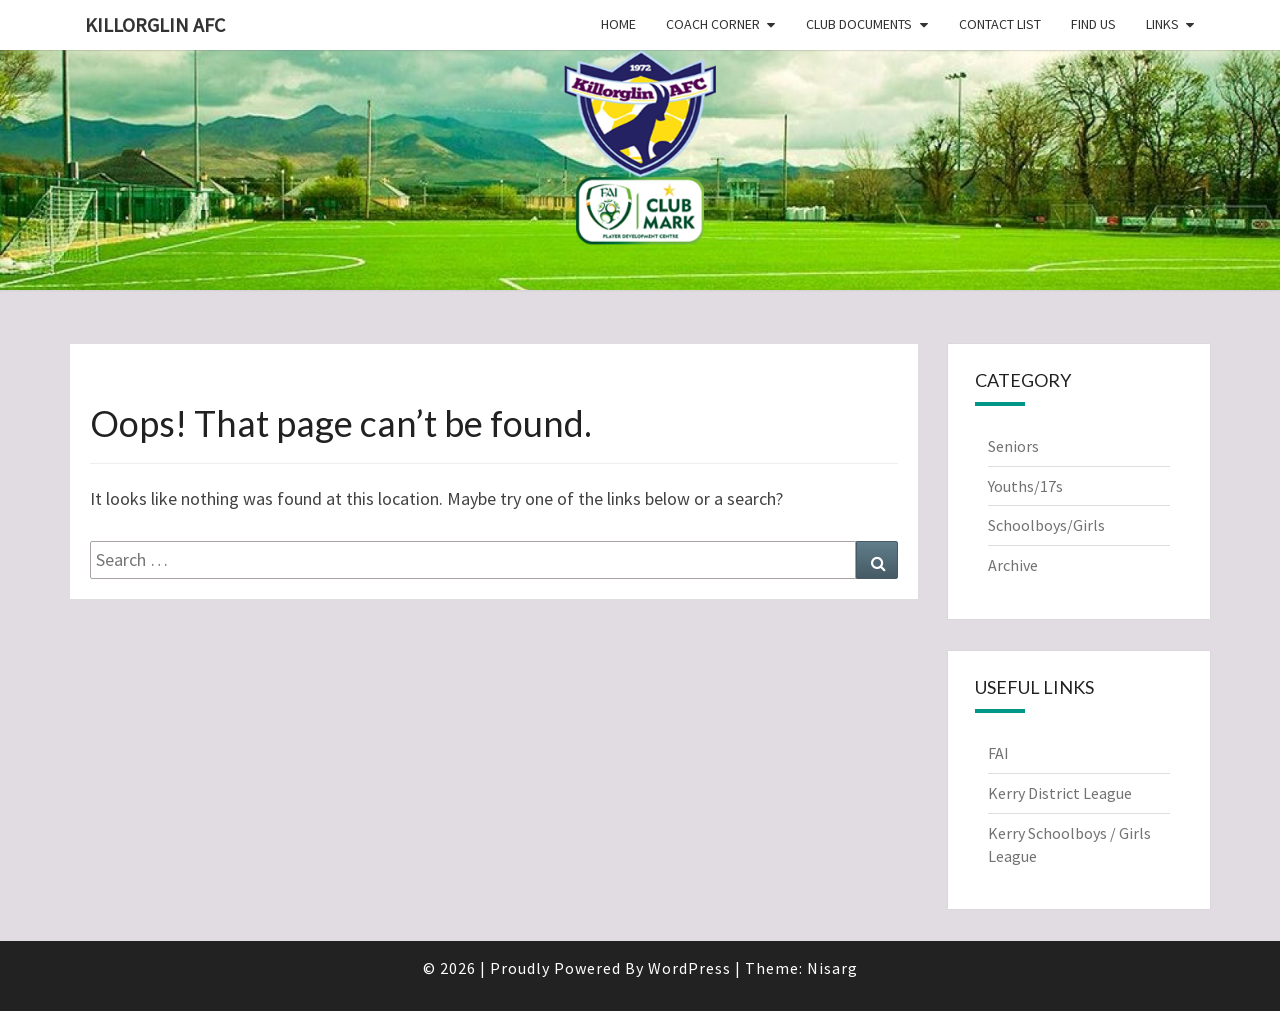 This screenshot has height=1011, width=1280. What do you see at coordinates (832, 968) in the screenshot?
I see `Nisarg` at bounding box center [832, 968].